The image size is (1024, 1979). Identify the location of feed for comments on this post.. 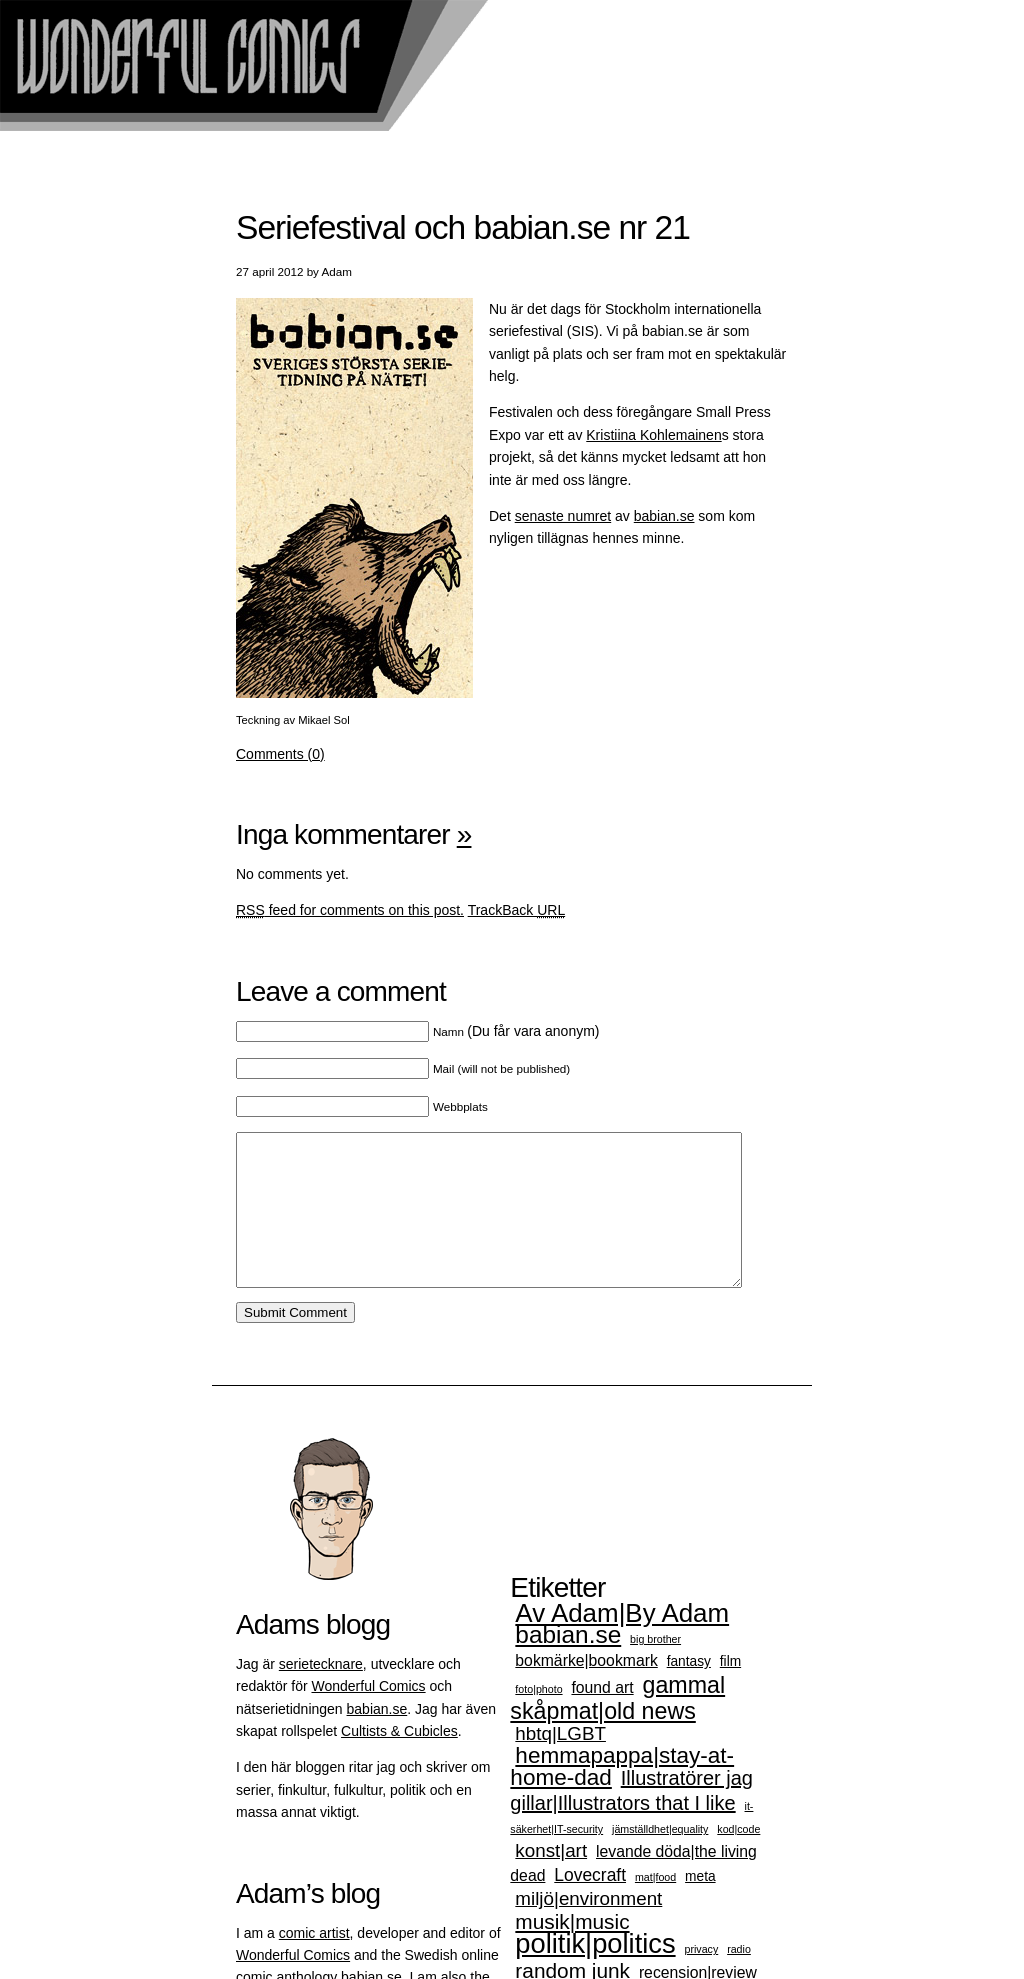
(350, 910).